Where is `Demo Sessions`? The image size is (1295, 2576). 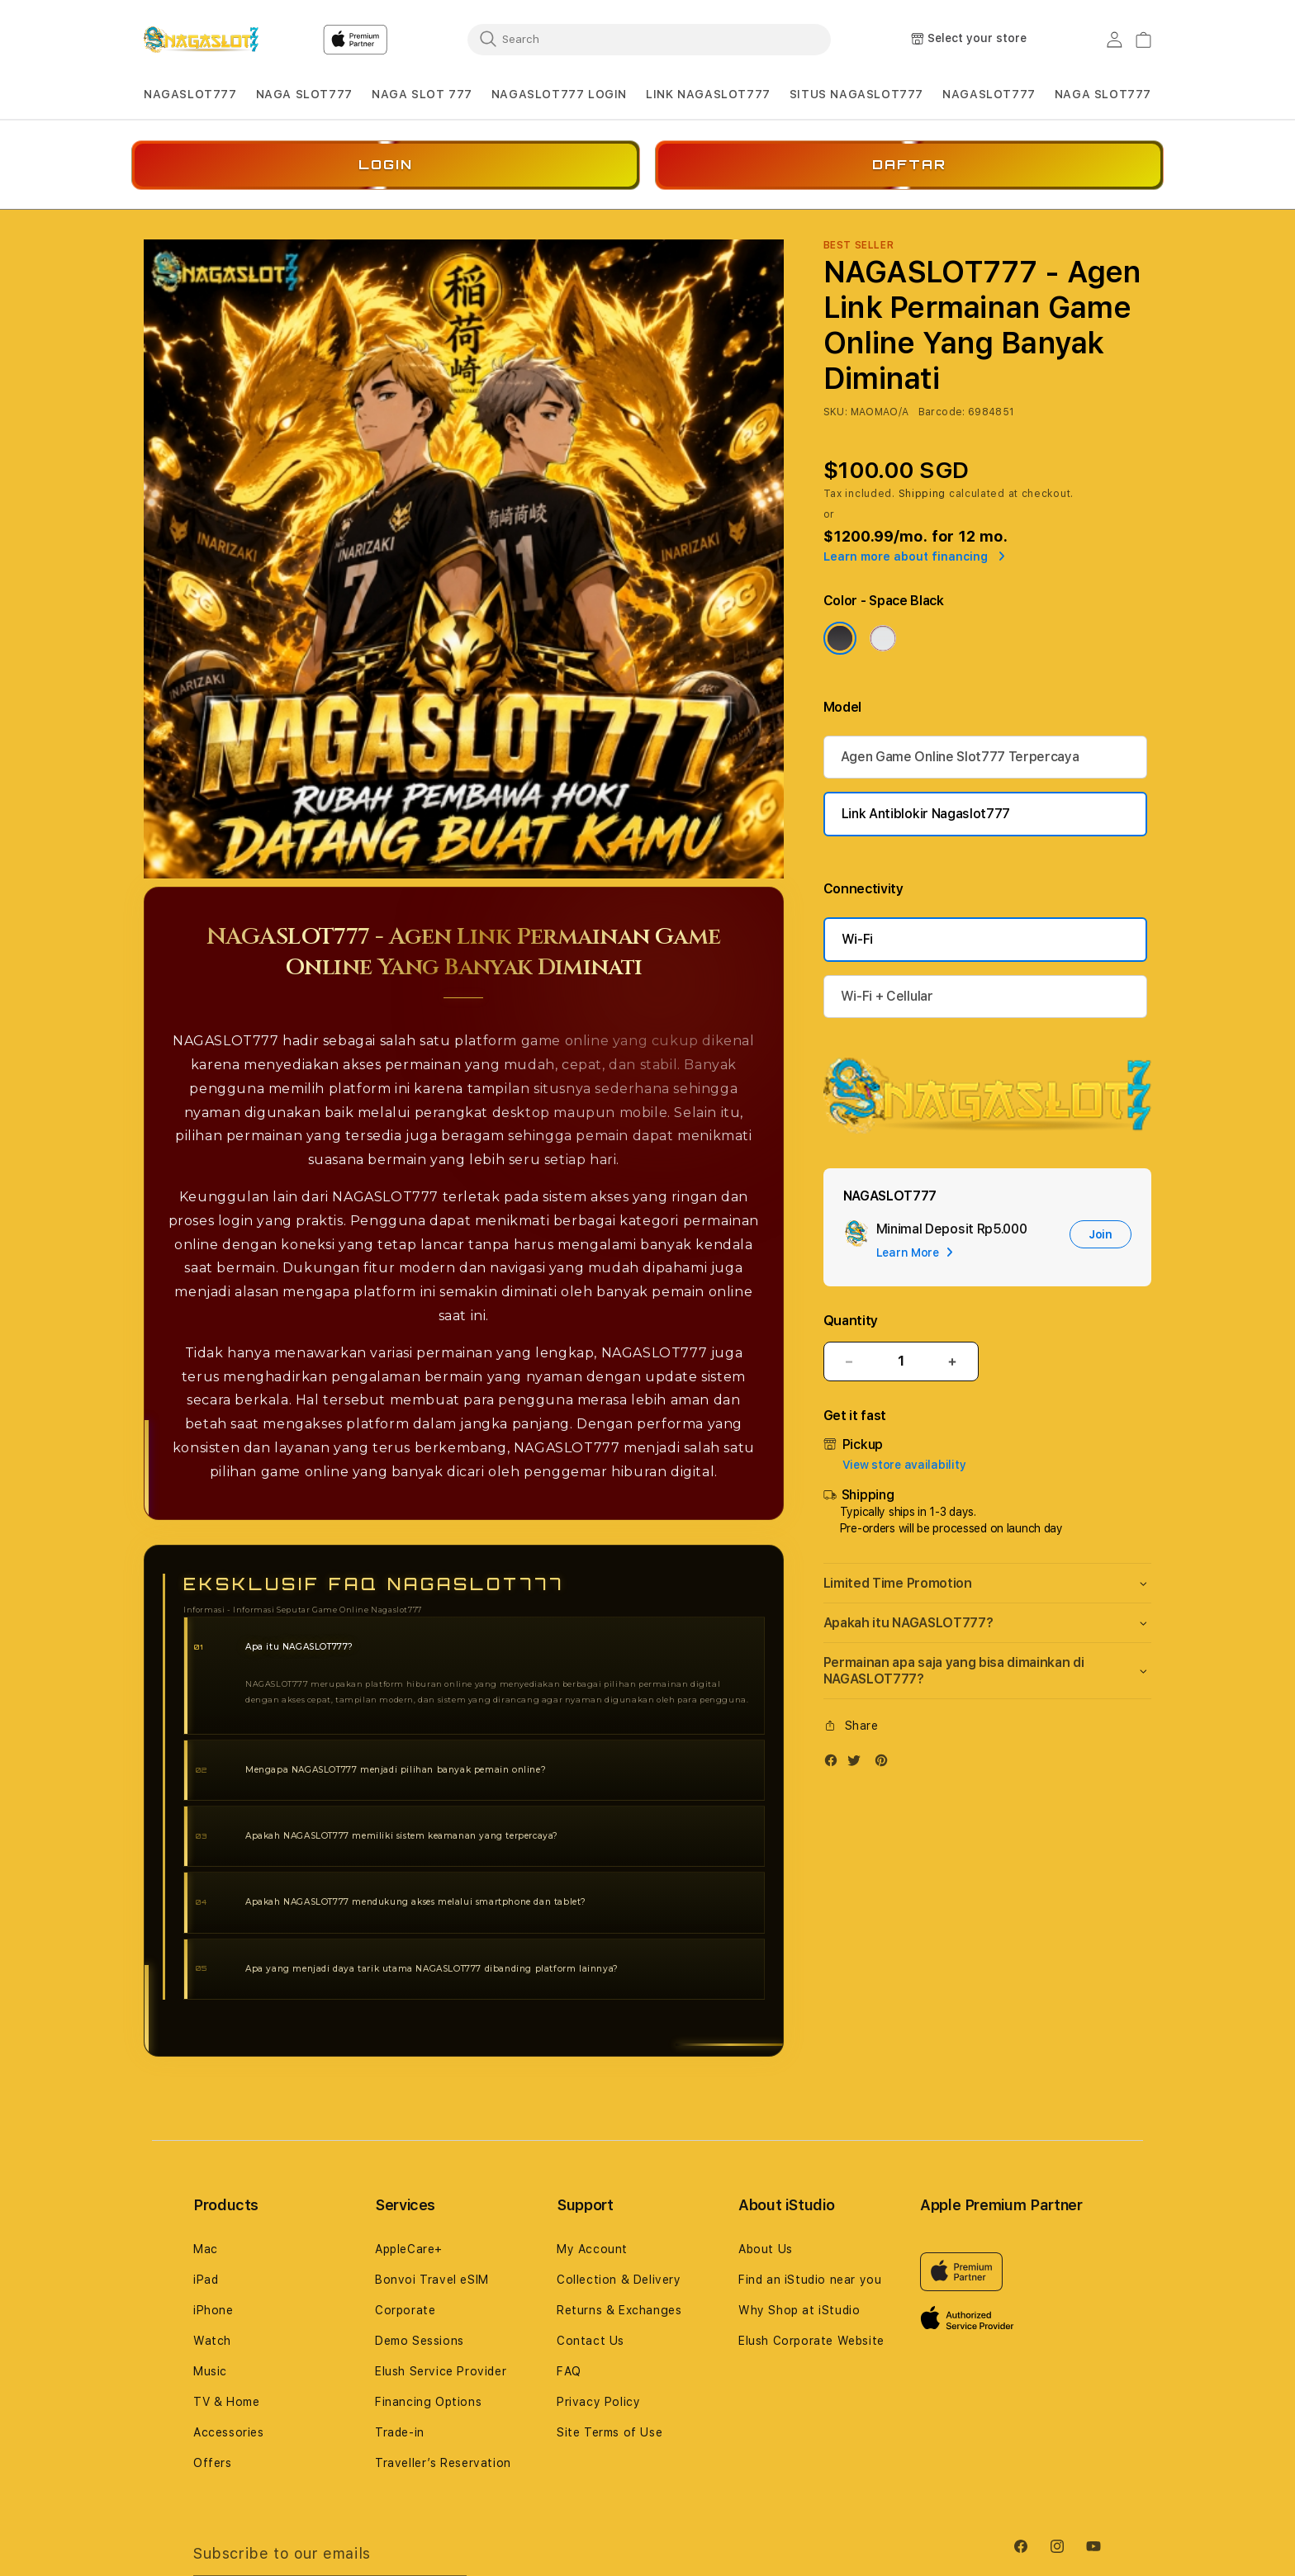 Demo Sessions is located at coordinates (419, 2340).